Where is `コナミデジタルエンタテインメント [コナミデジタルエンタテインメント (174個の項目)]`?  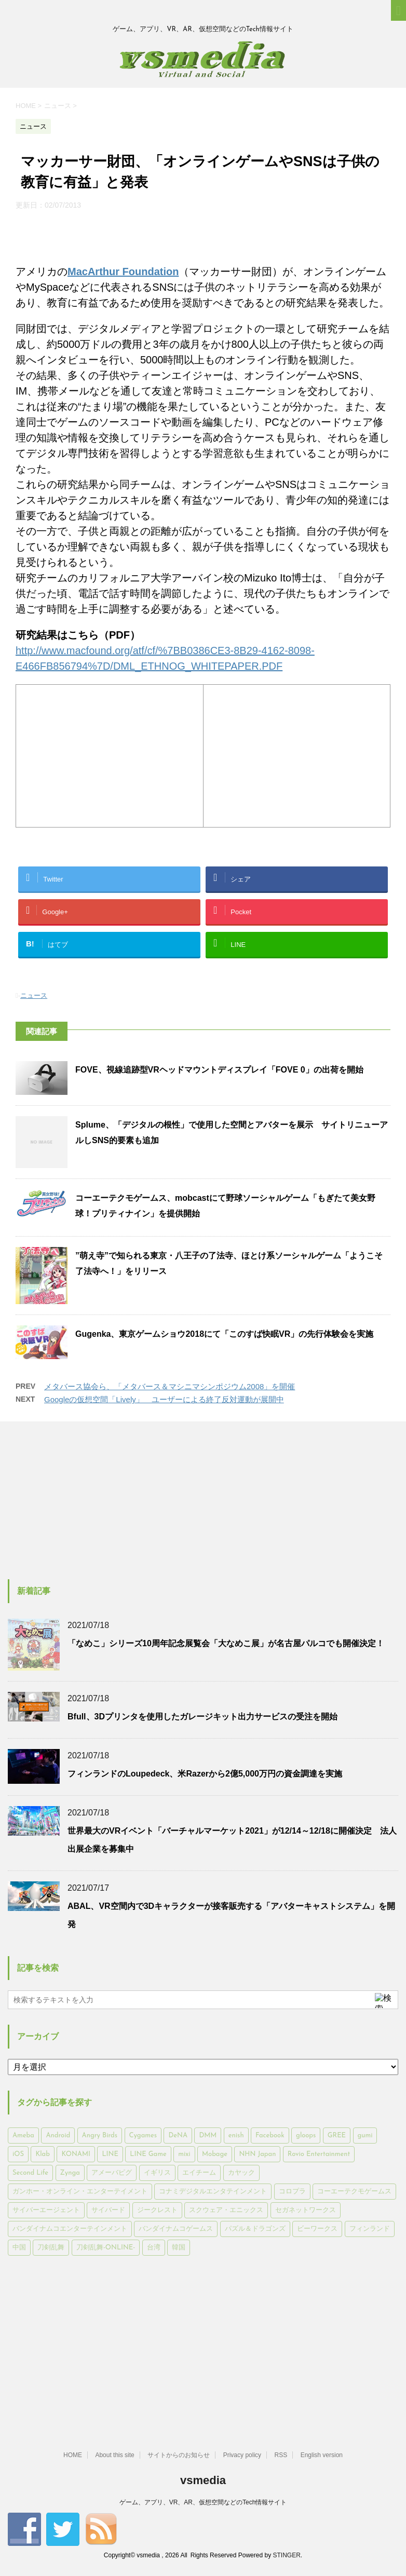 コナミデジタルエンタテインメント [コナミデジタルエンタテインメント (174個の項目)] is located at coordinates (213, 2191).